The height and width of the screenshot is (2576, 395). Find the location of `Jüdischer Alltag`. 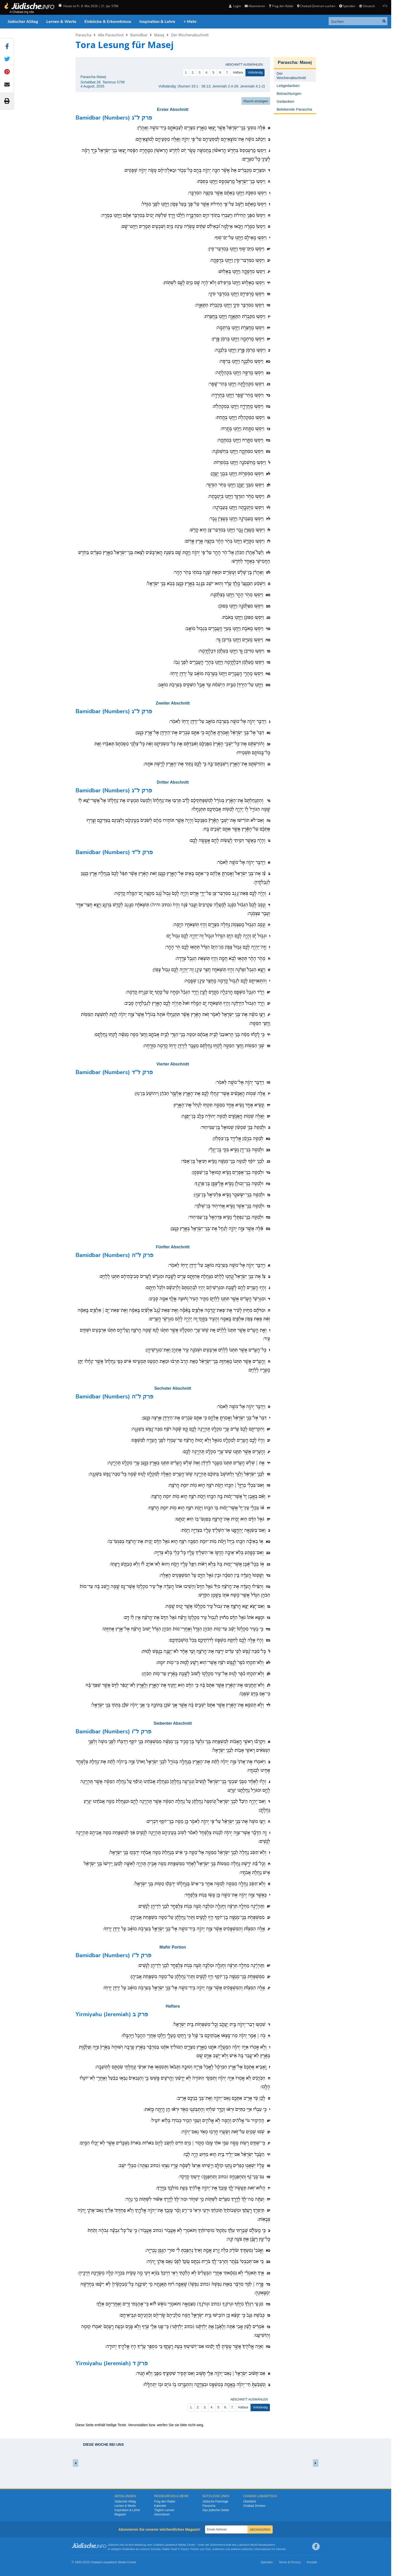

Jüdischer Alltag is located at coordinates (23, 21).